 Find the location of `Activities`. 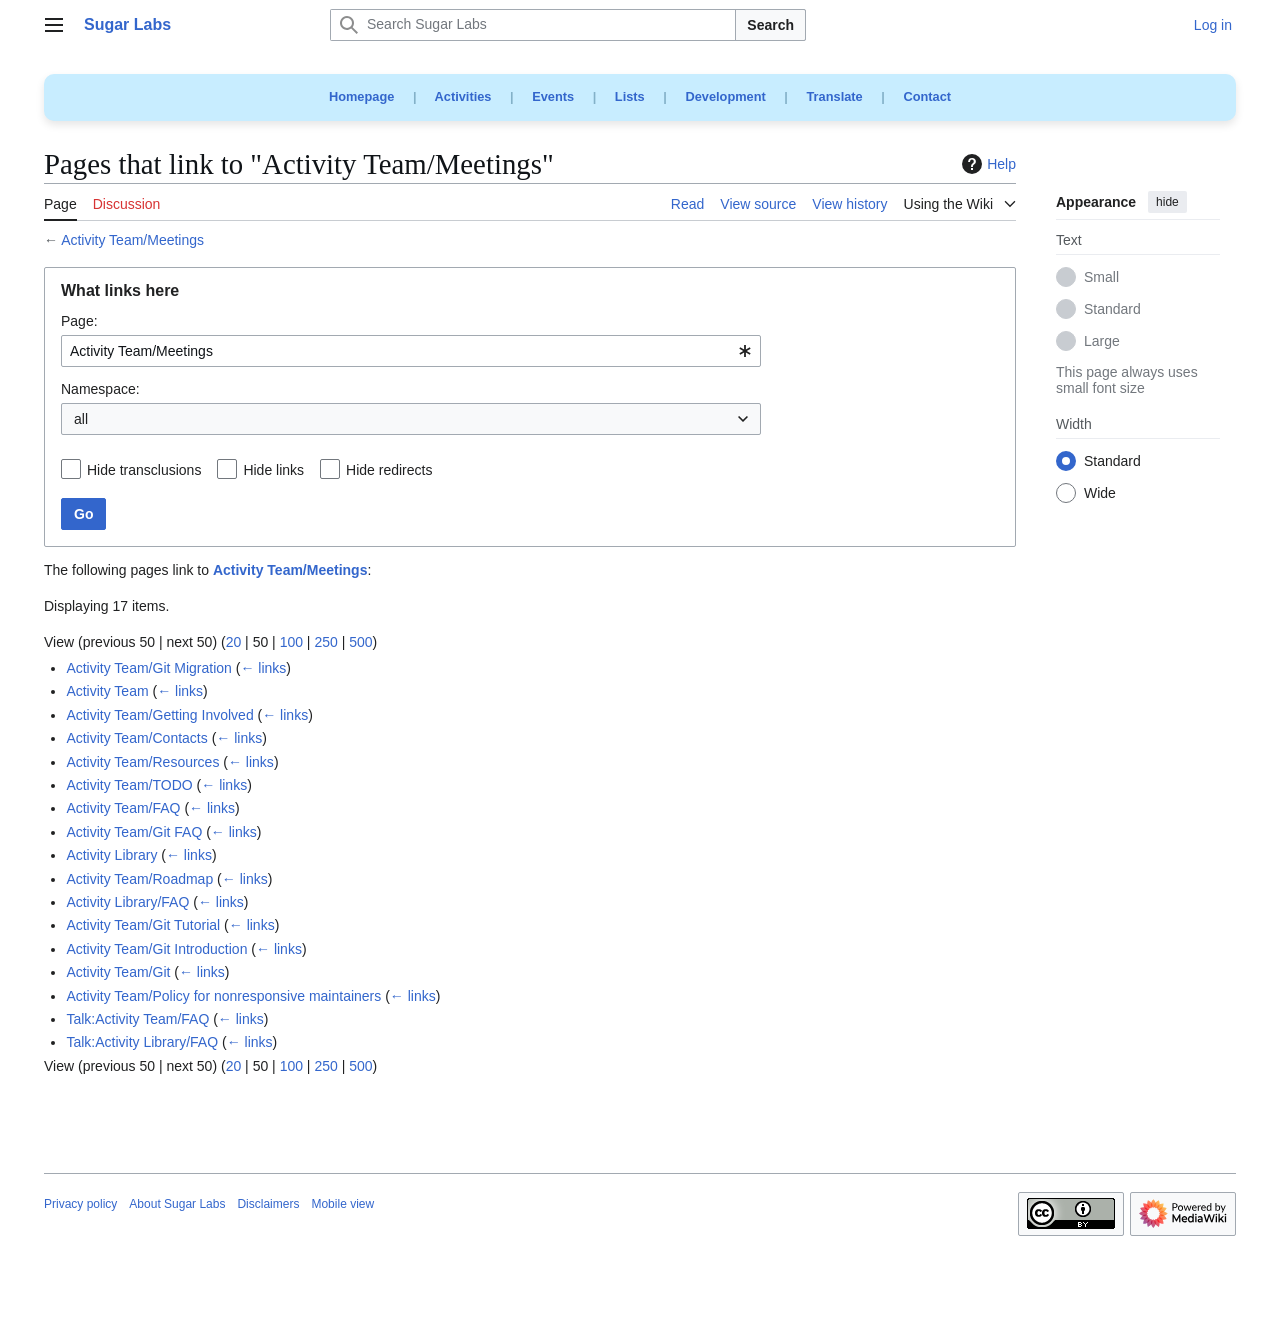

Activities is located at coordinates (463, 96).